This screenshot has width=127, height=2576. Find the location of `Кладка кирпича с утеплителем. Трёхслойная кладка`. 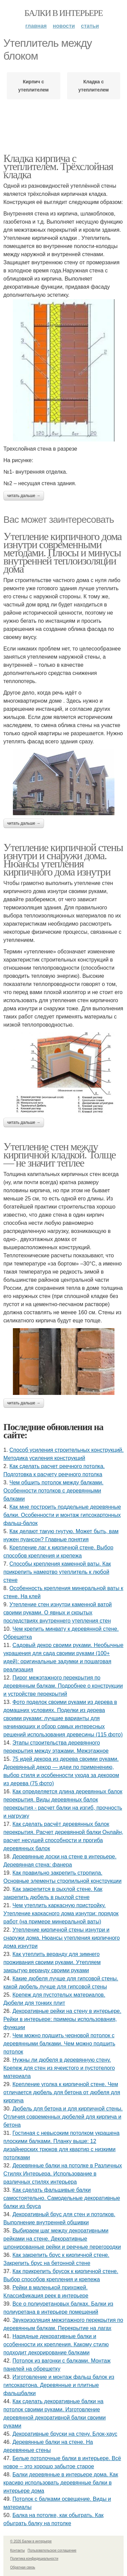

Кладка кирпича с утеплителем. Трёхслойная кладка is located at coordinates (58, 166).